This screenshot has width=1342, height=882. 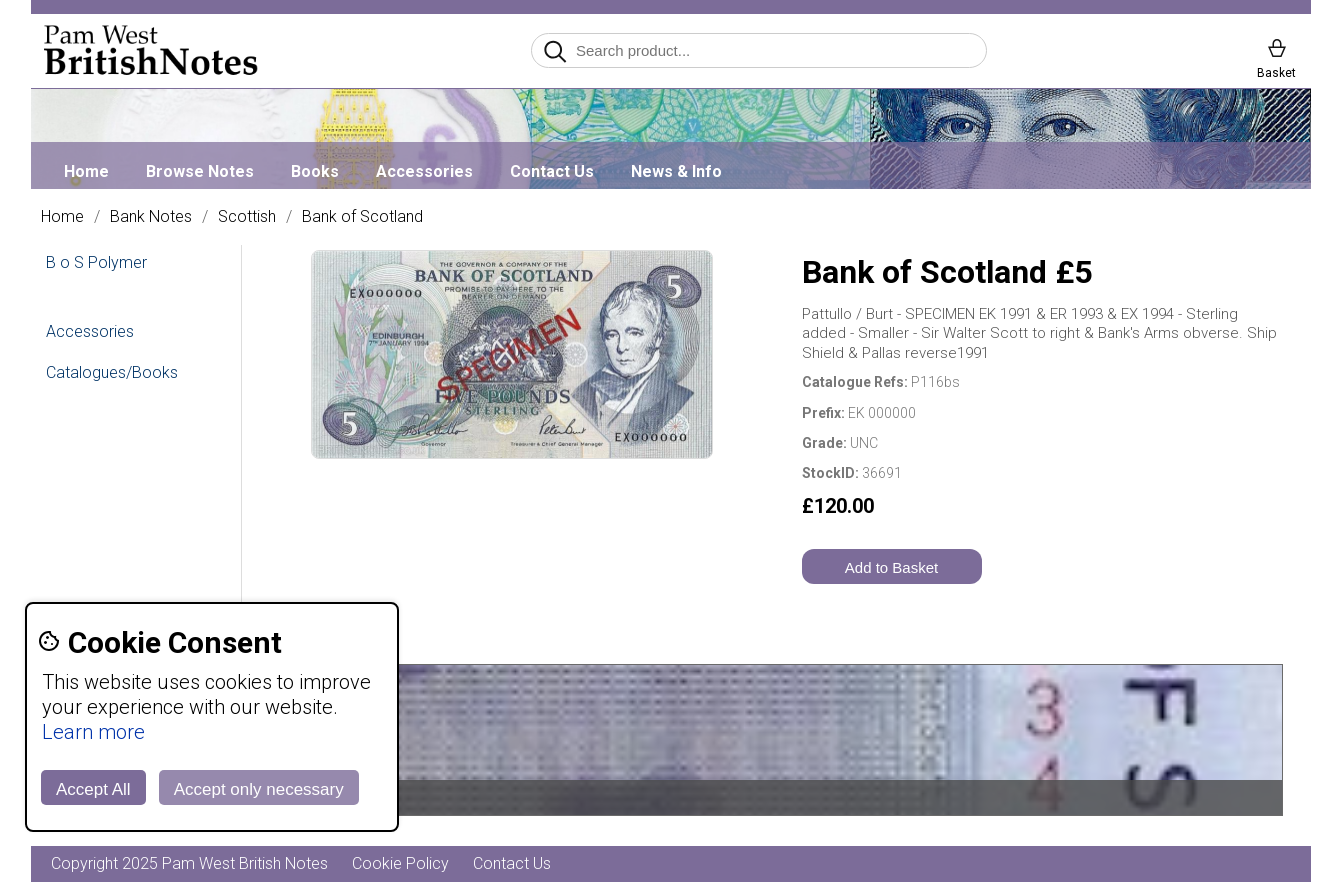 I want to click on Home, so click(x=86, y=171).